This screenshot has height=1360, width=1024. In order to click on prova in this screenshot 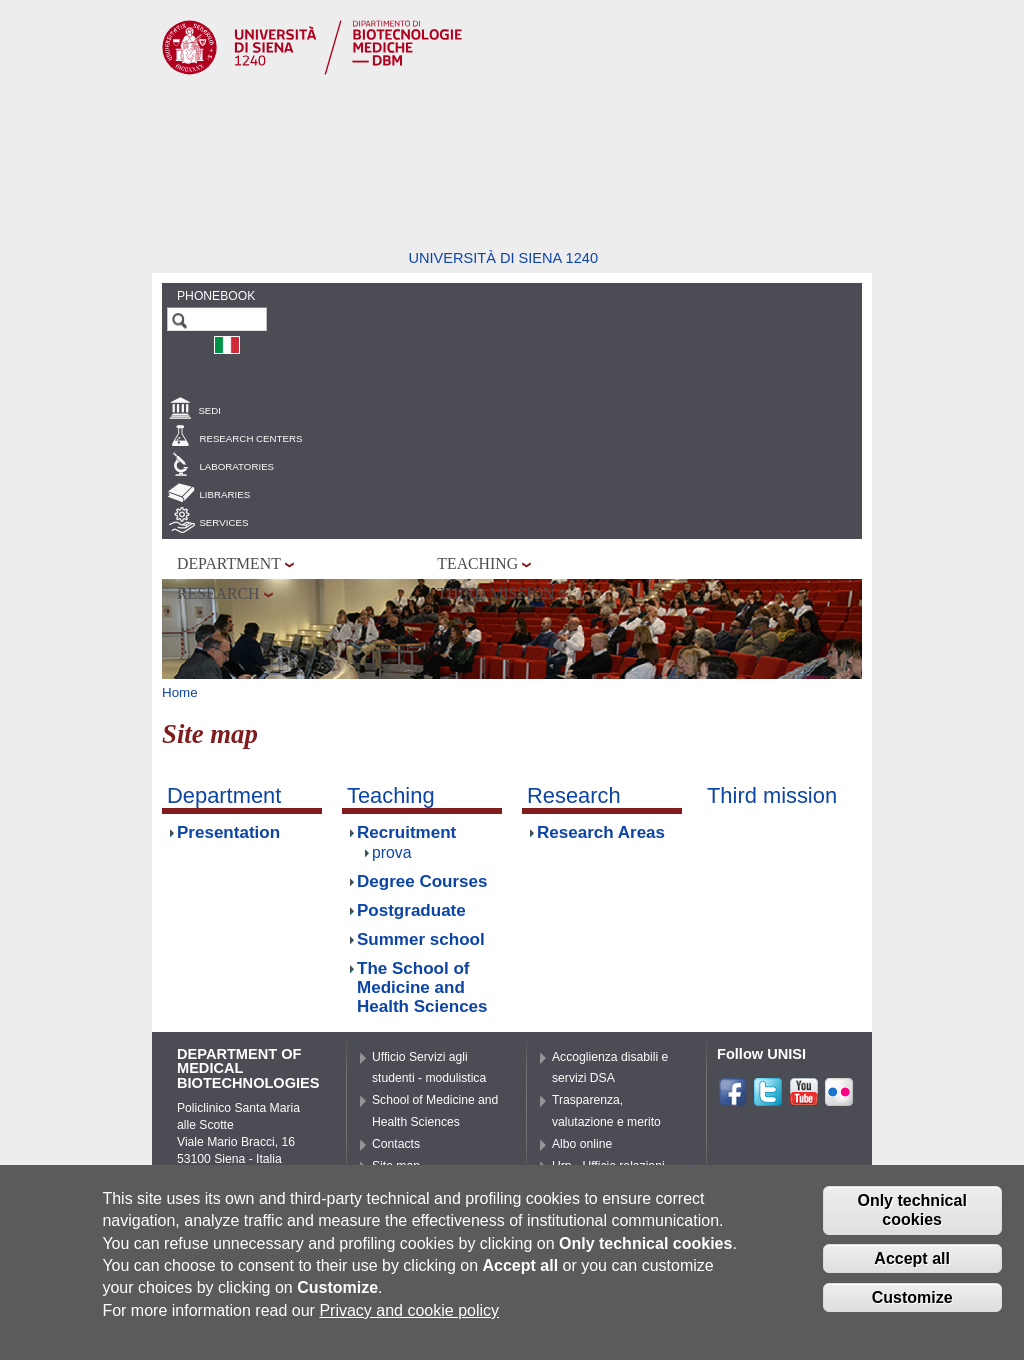, I will do `click(392, 852)`.